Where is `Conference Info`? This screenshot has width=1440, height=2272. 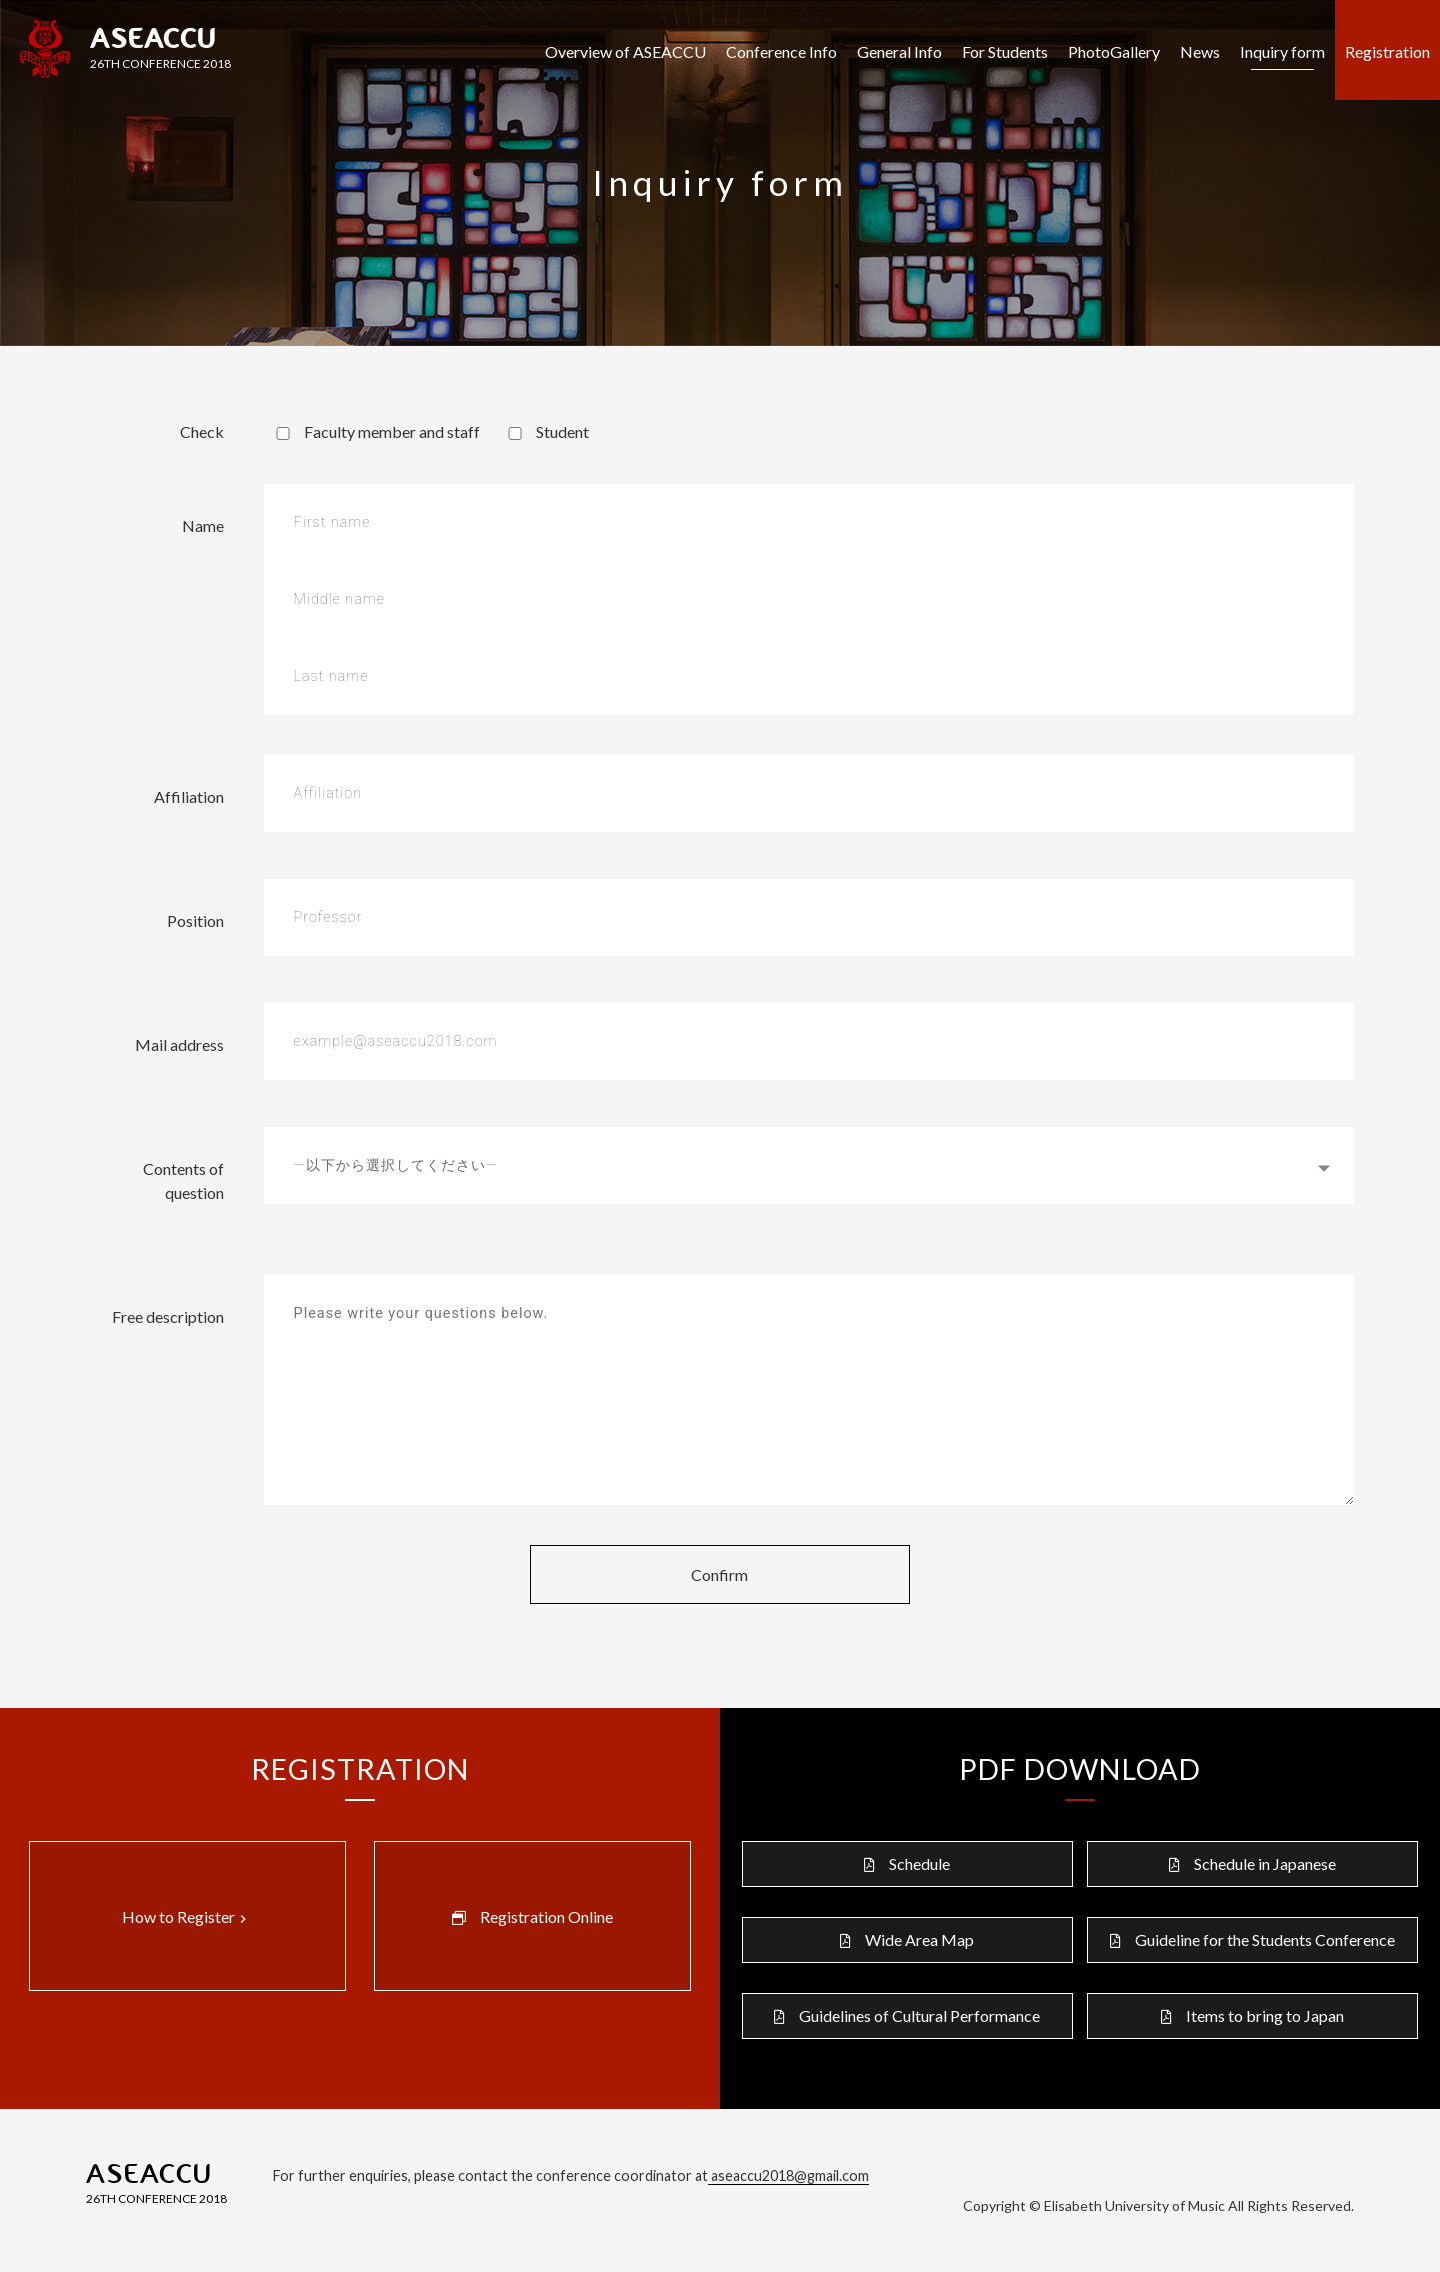 Conference Info is located at coordinates (781, 51).